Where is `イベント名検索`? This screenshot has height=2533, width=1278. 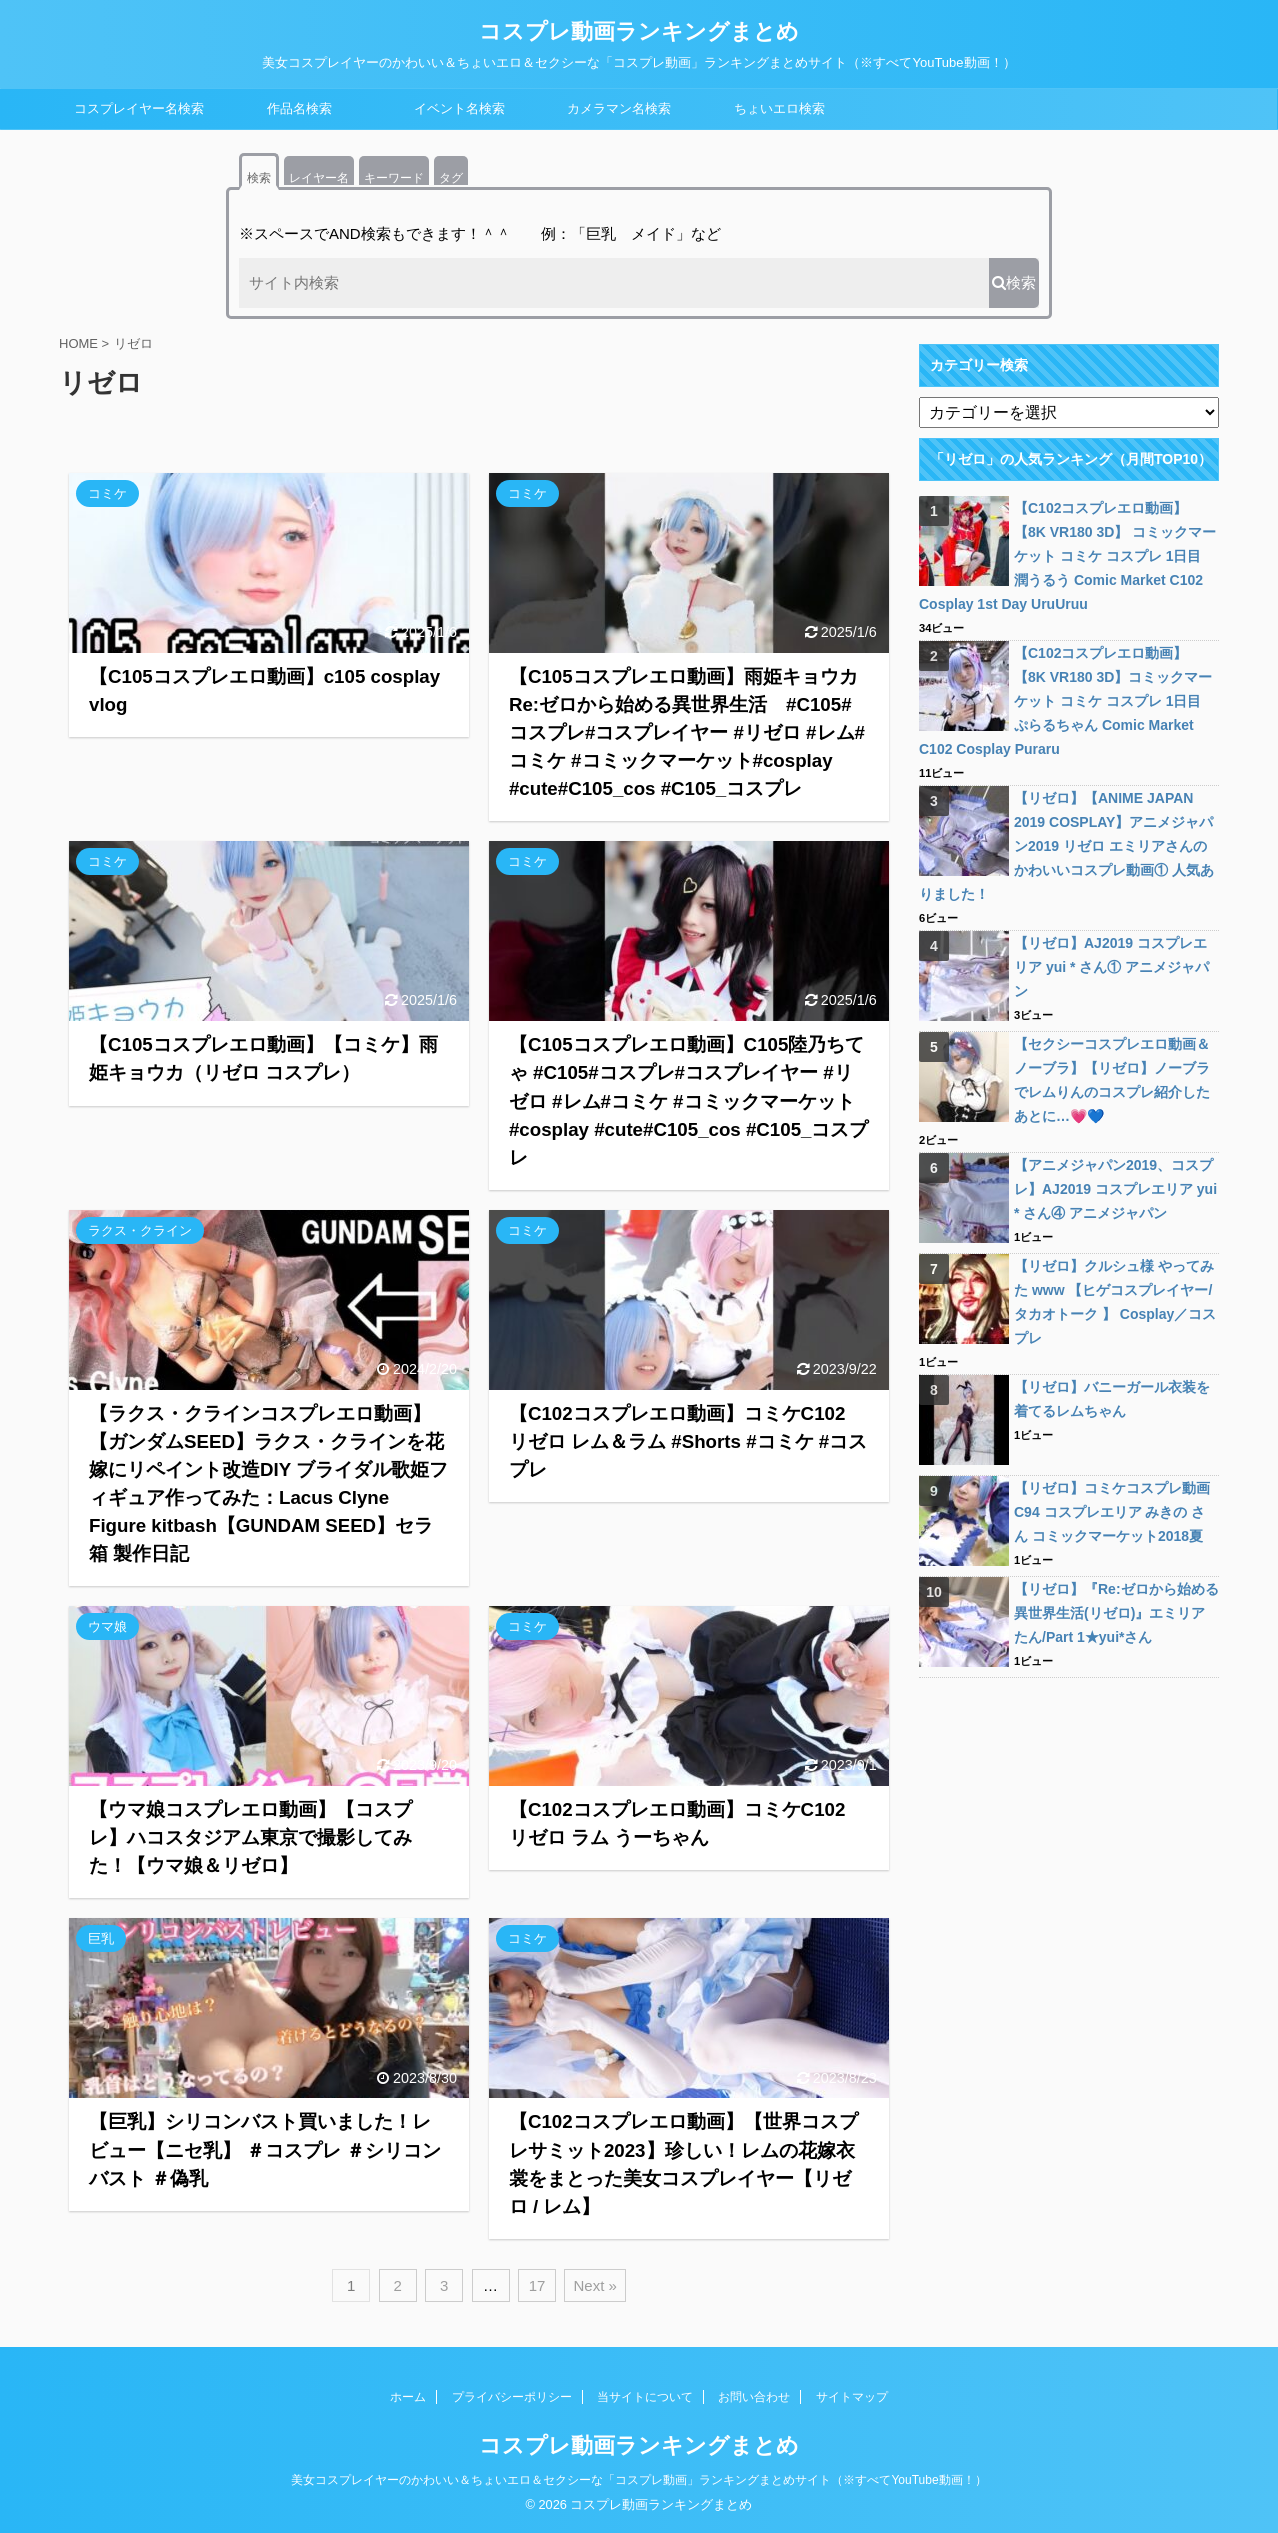 イベント名検索 is located at coordinates (459, 108).